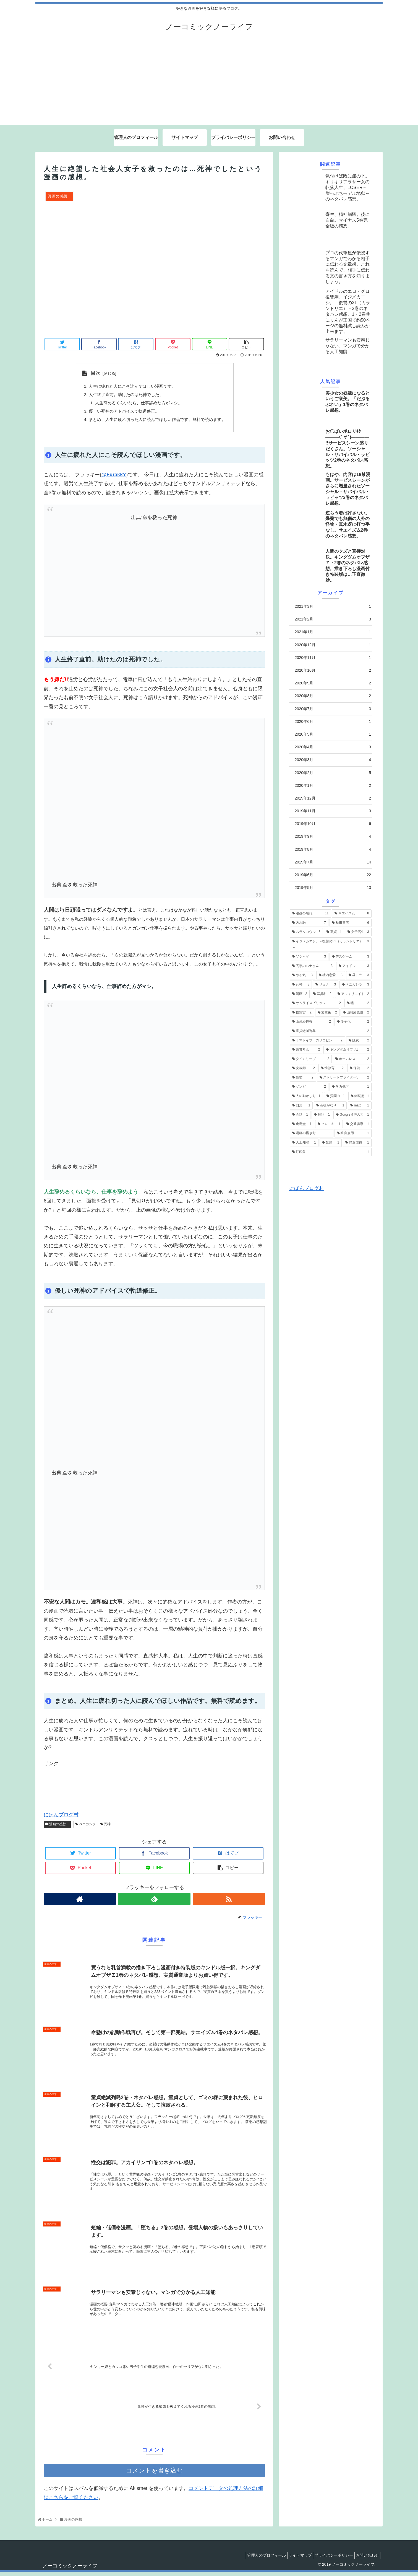 This screenshot has width=418, height=2576. What do you see at coordinates (359, 1068) in the screenshot?
I see `[保健 (2個の項目)]` at bounding box center [359, 1068].